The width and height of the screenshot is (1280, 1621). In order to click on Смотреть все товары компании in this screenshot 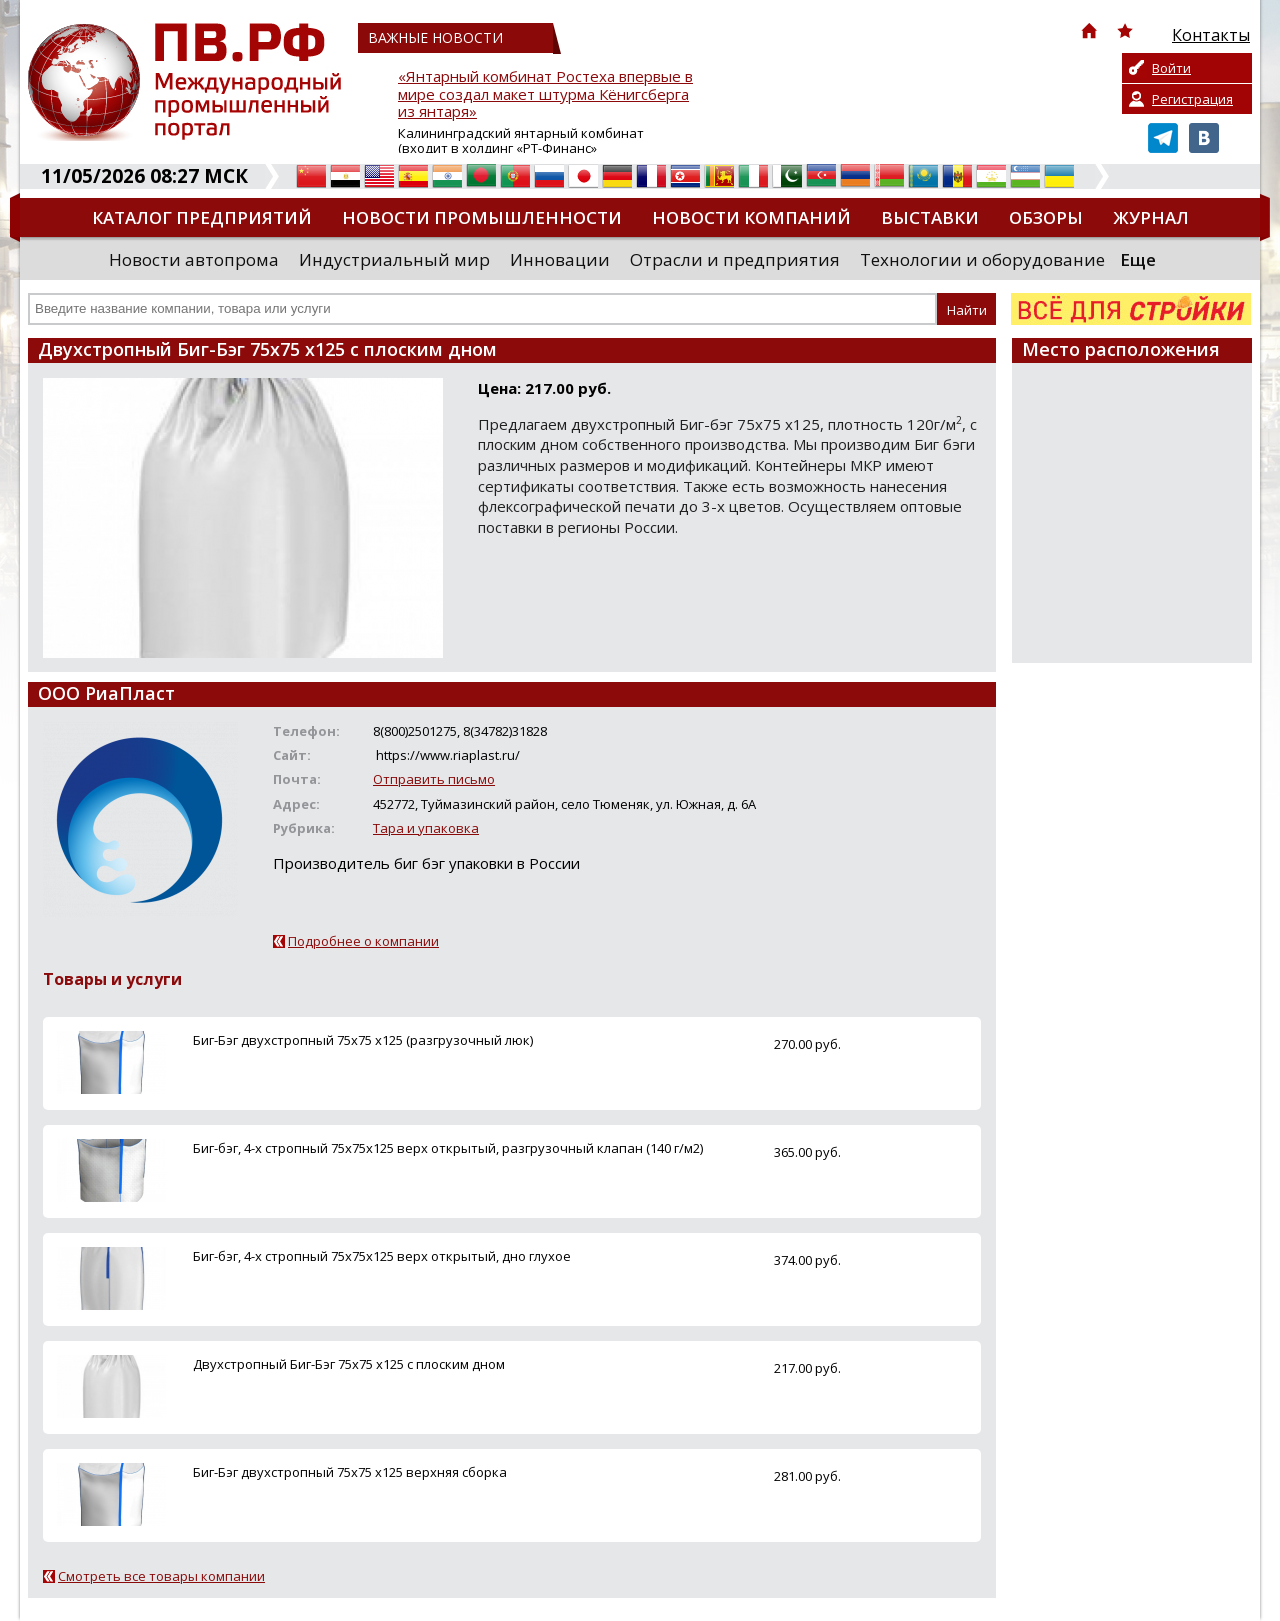, I will do `click(161, 1576)`.